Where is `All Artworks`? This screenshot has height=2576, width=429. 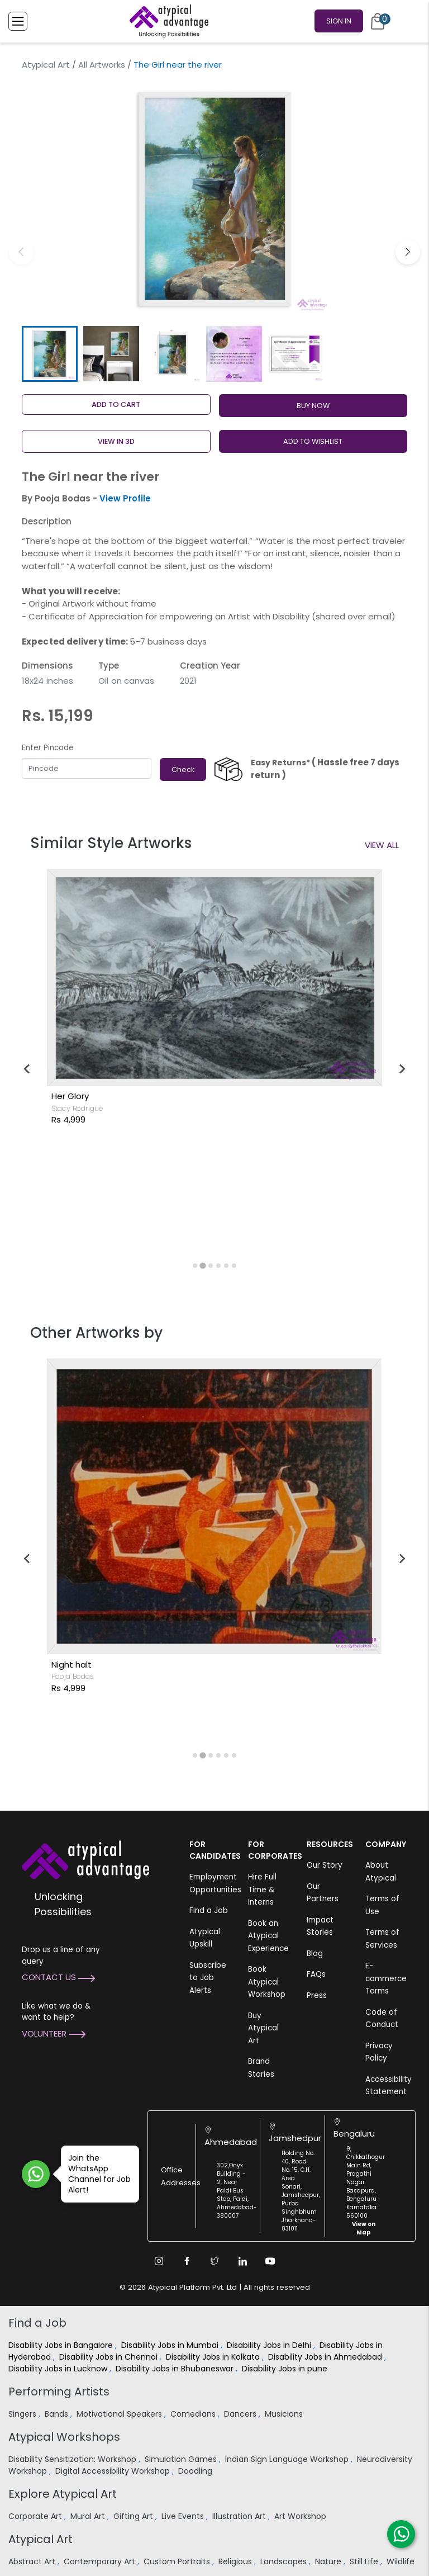
All Artworks is located at coordinates (101, 64).